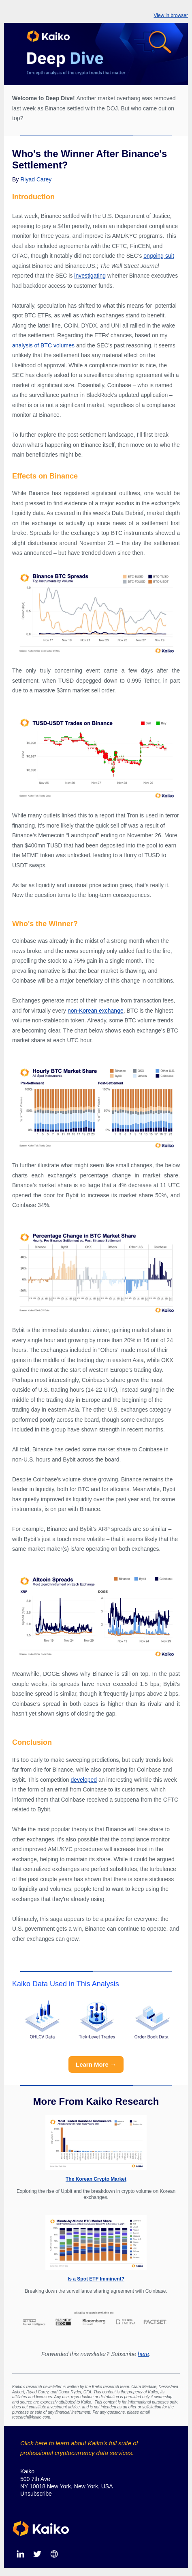 The width and height of the screenshot is (192, 2576). I want to click on developed, so click(83, 1779).